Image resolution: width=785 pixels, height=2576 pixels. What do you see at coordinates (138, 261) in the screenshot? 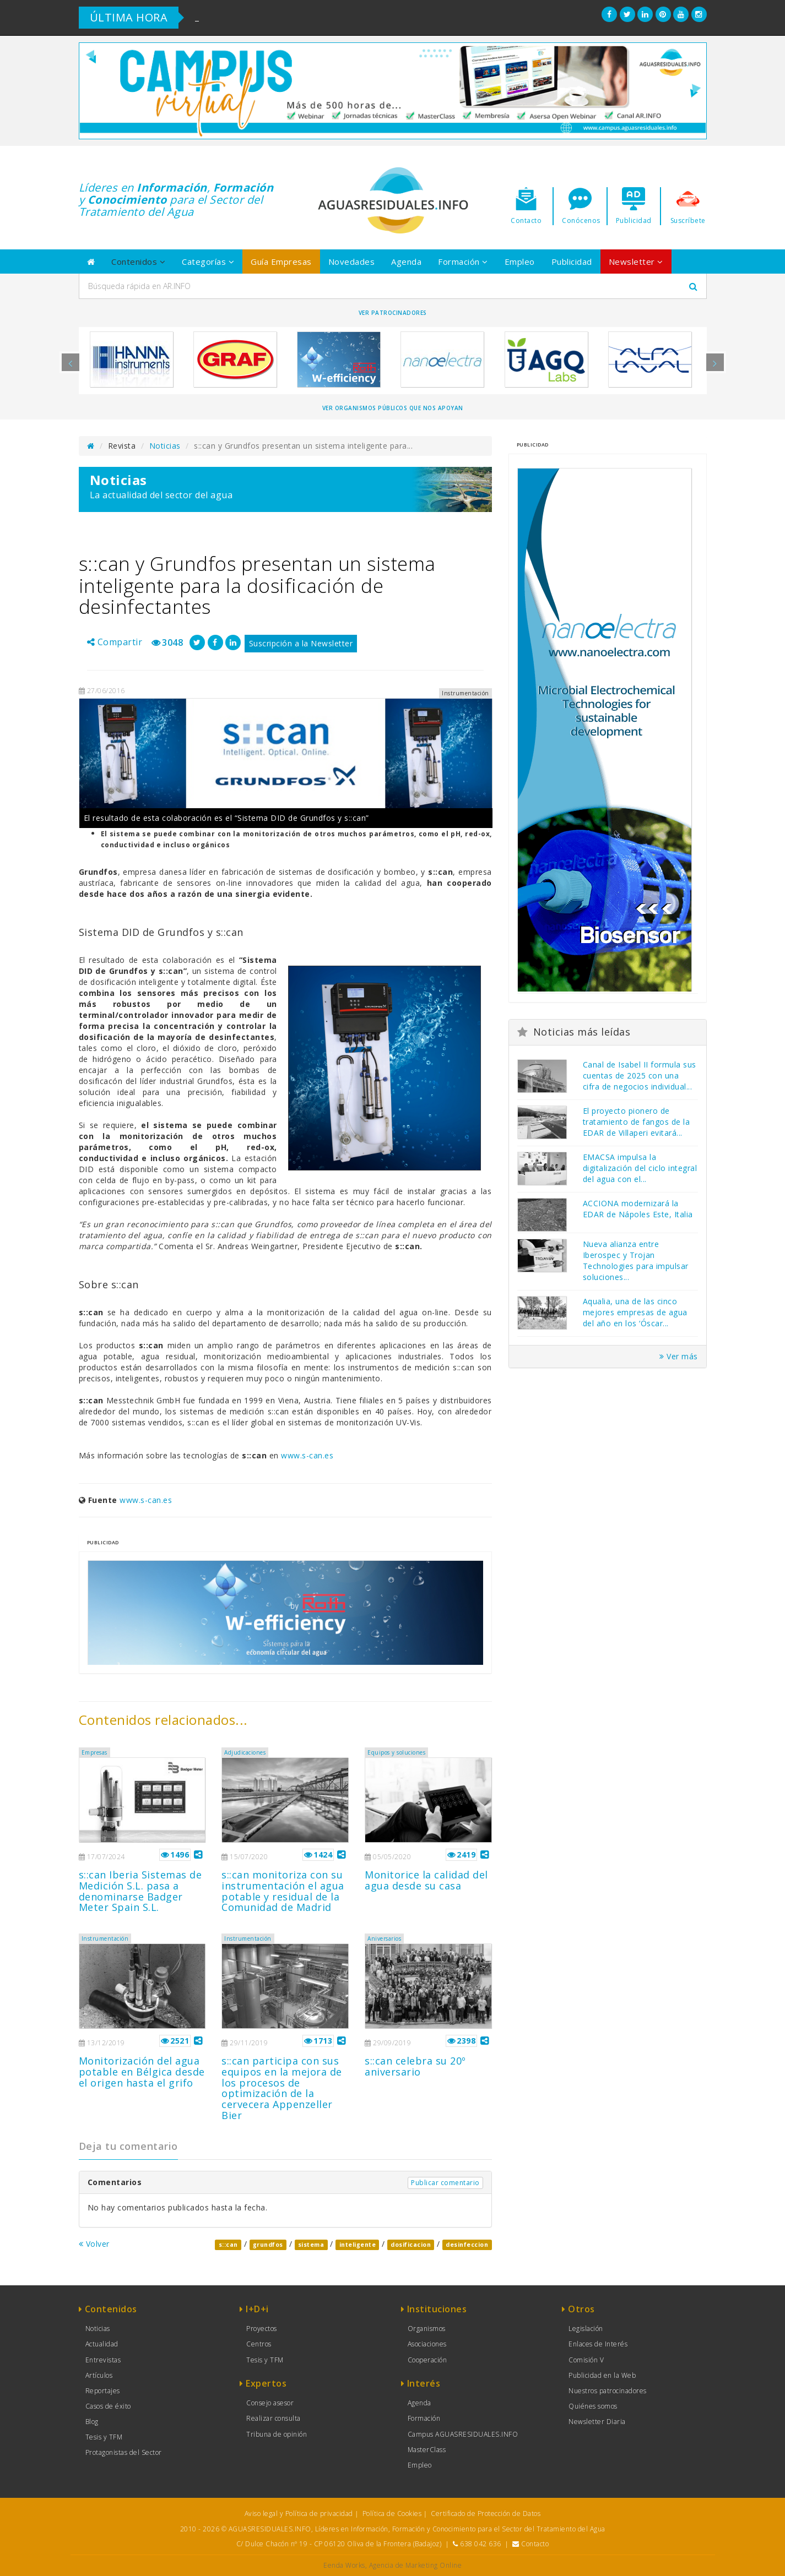
I see `Contenidos` at bounding box center [138, 261].